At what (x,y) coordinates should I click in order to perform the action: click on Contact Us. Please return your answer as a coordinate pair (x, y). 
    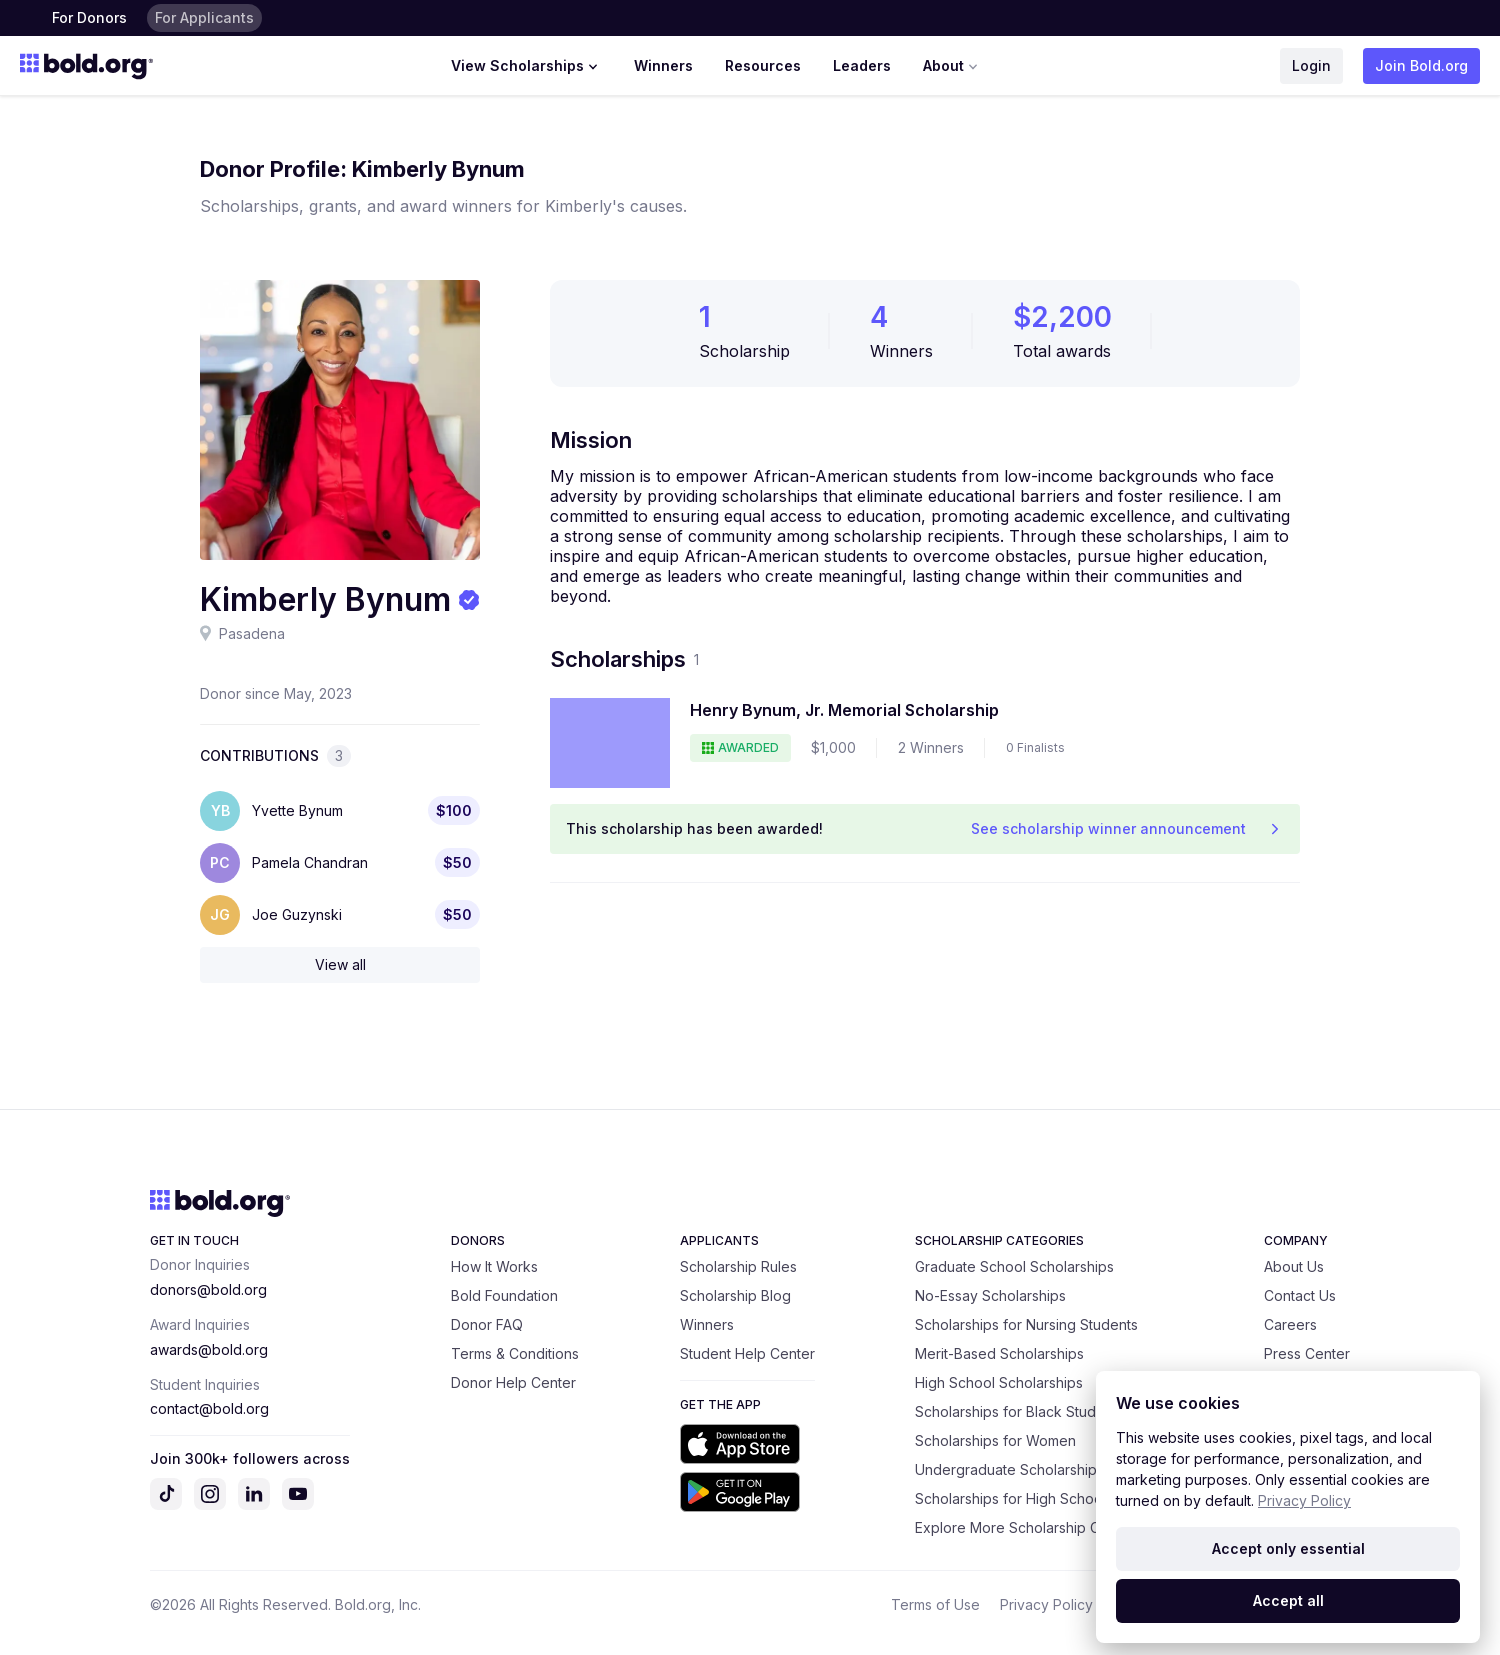
    Looking at the image, I should click on (1300, 1295).